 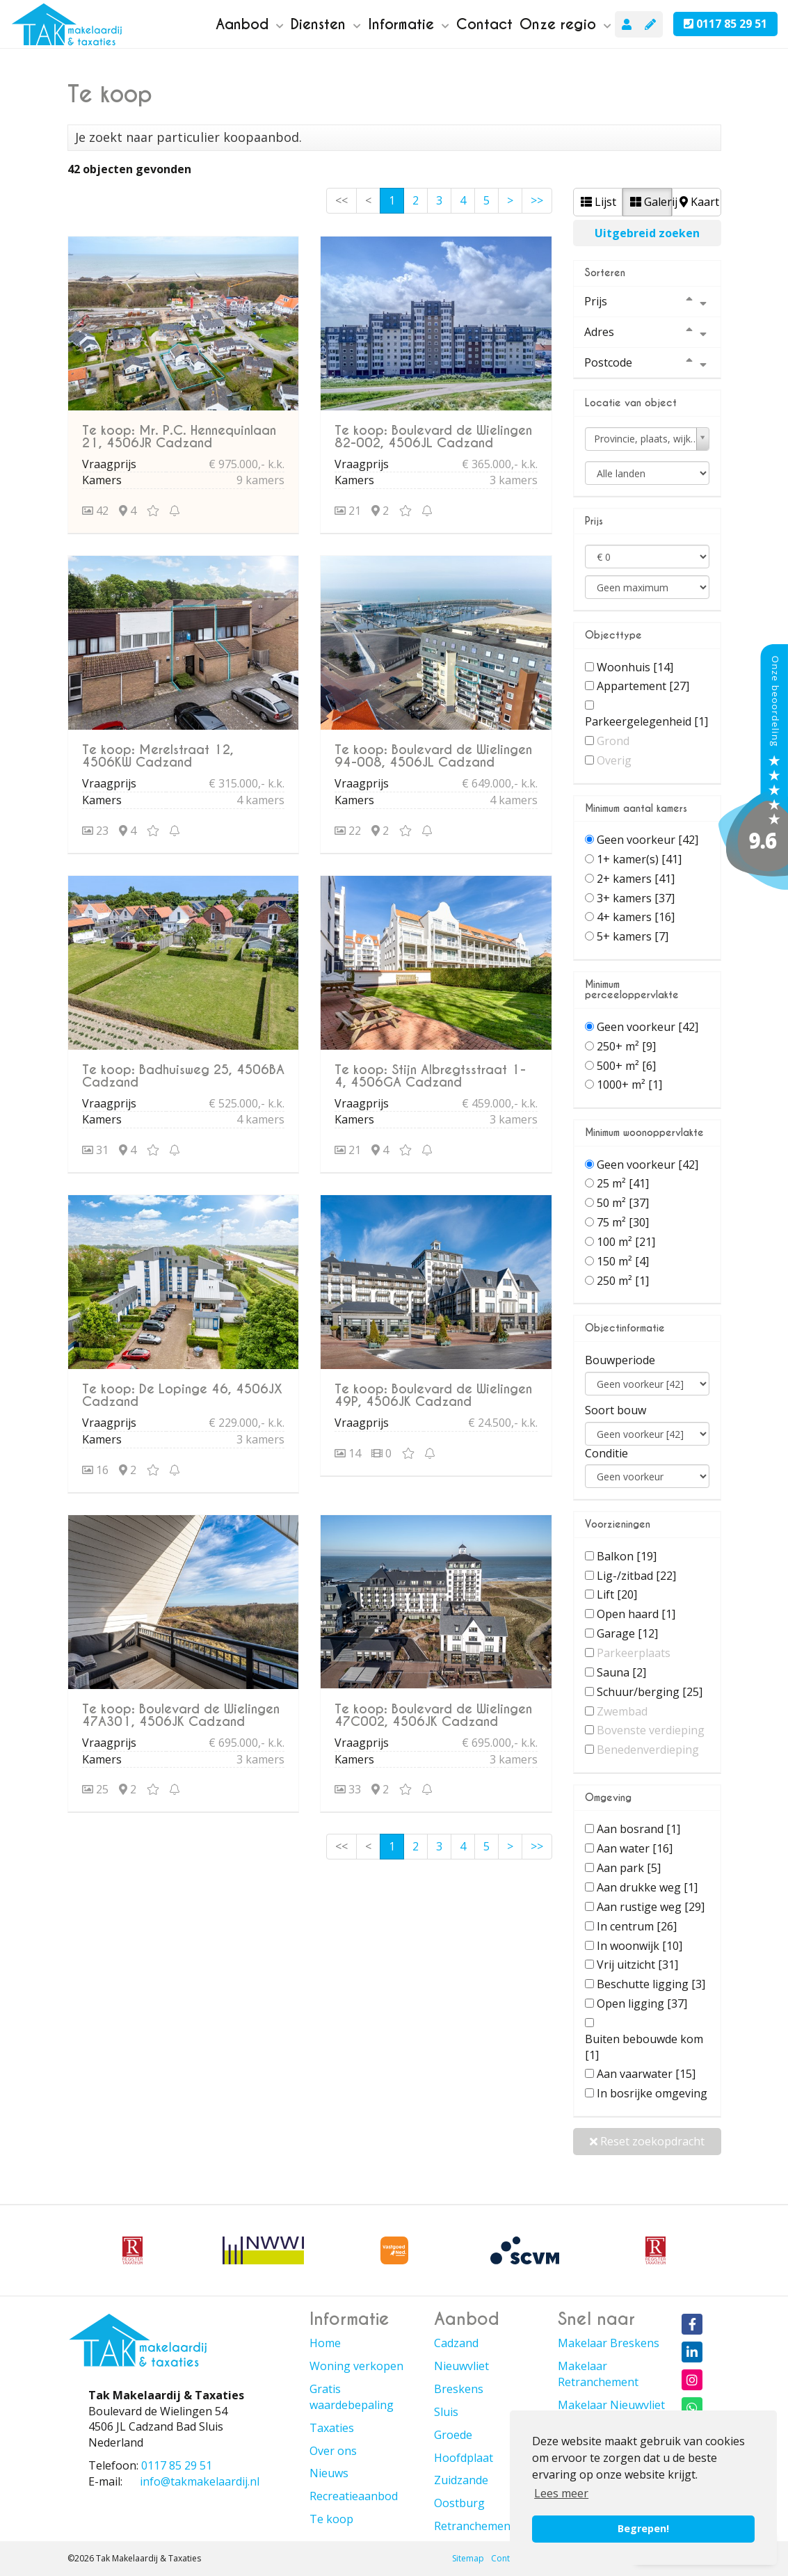 What do you see at coordinates (649, 1691) in the screenshot?
I see `Schuur/berging` at bounding box center [649, 1691].